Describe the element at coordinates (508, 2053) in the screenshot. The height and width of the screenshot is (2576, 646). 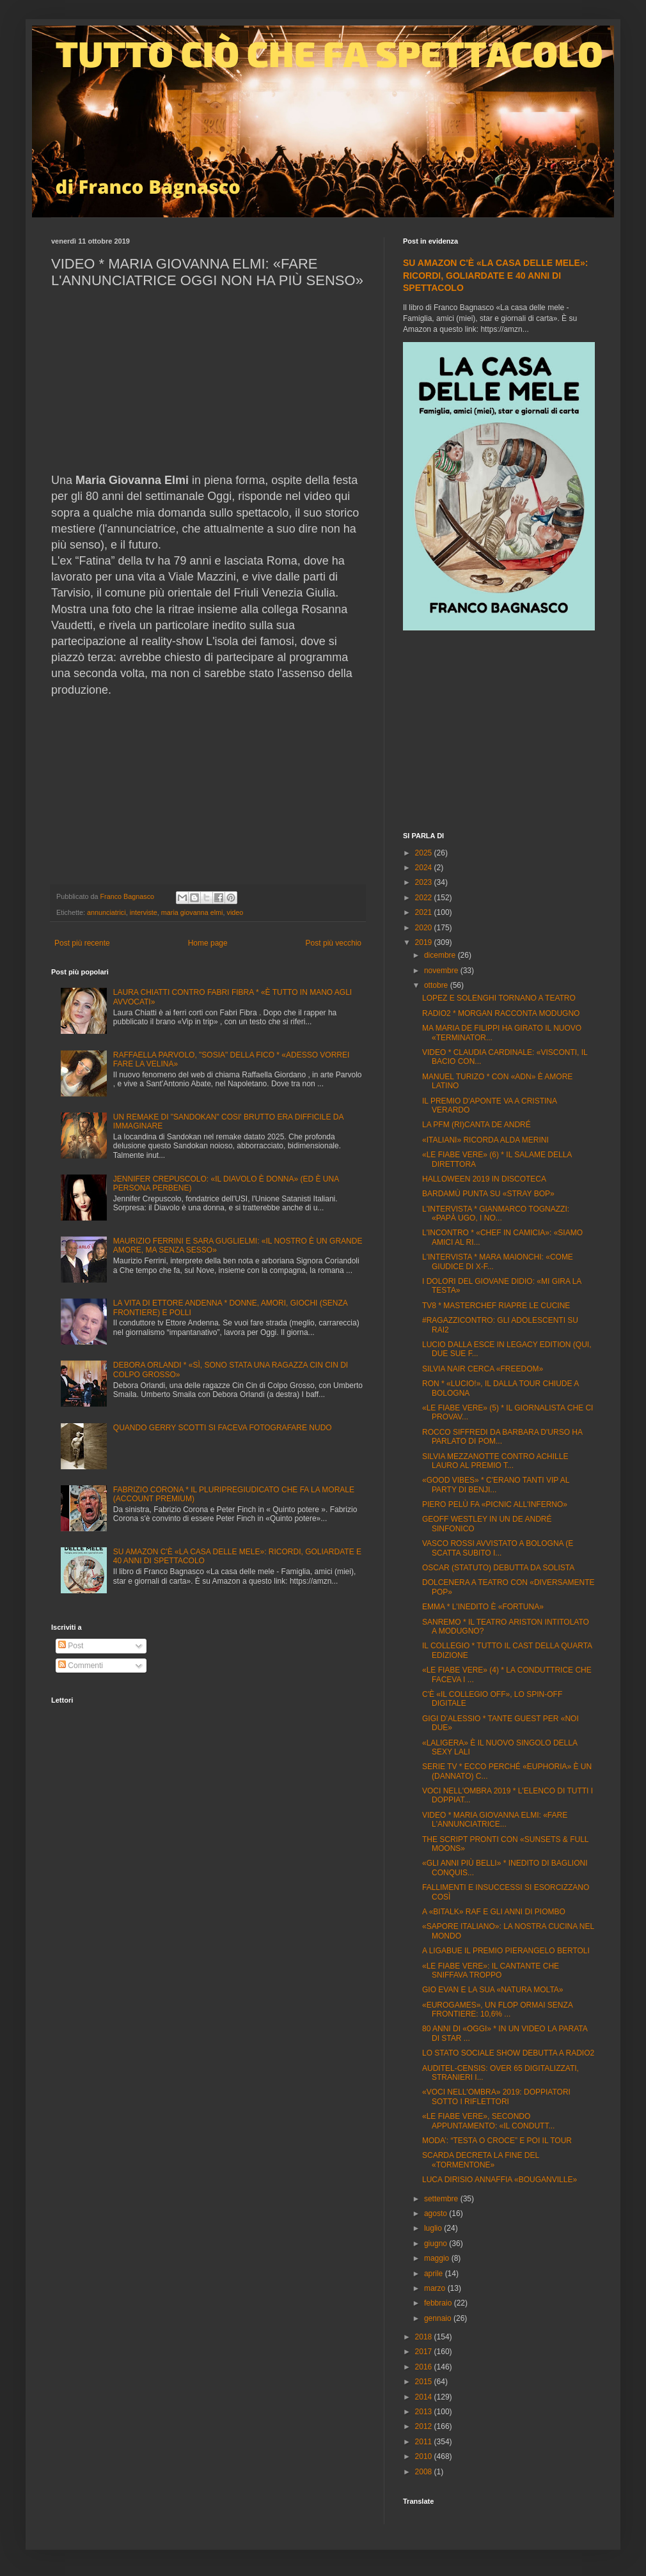
I see `LO STATO SOCIALE SHOW DEBUTTA A RADIO2` at that location.